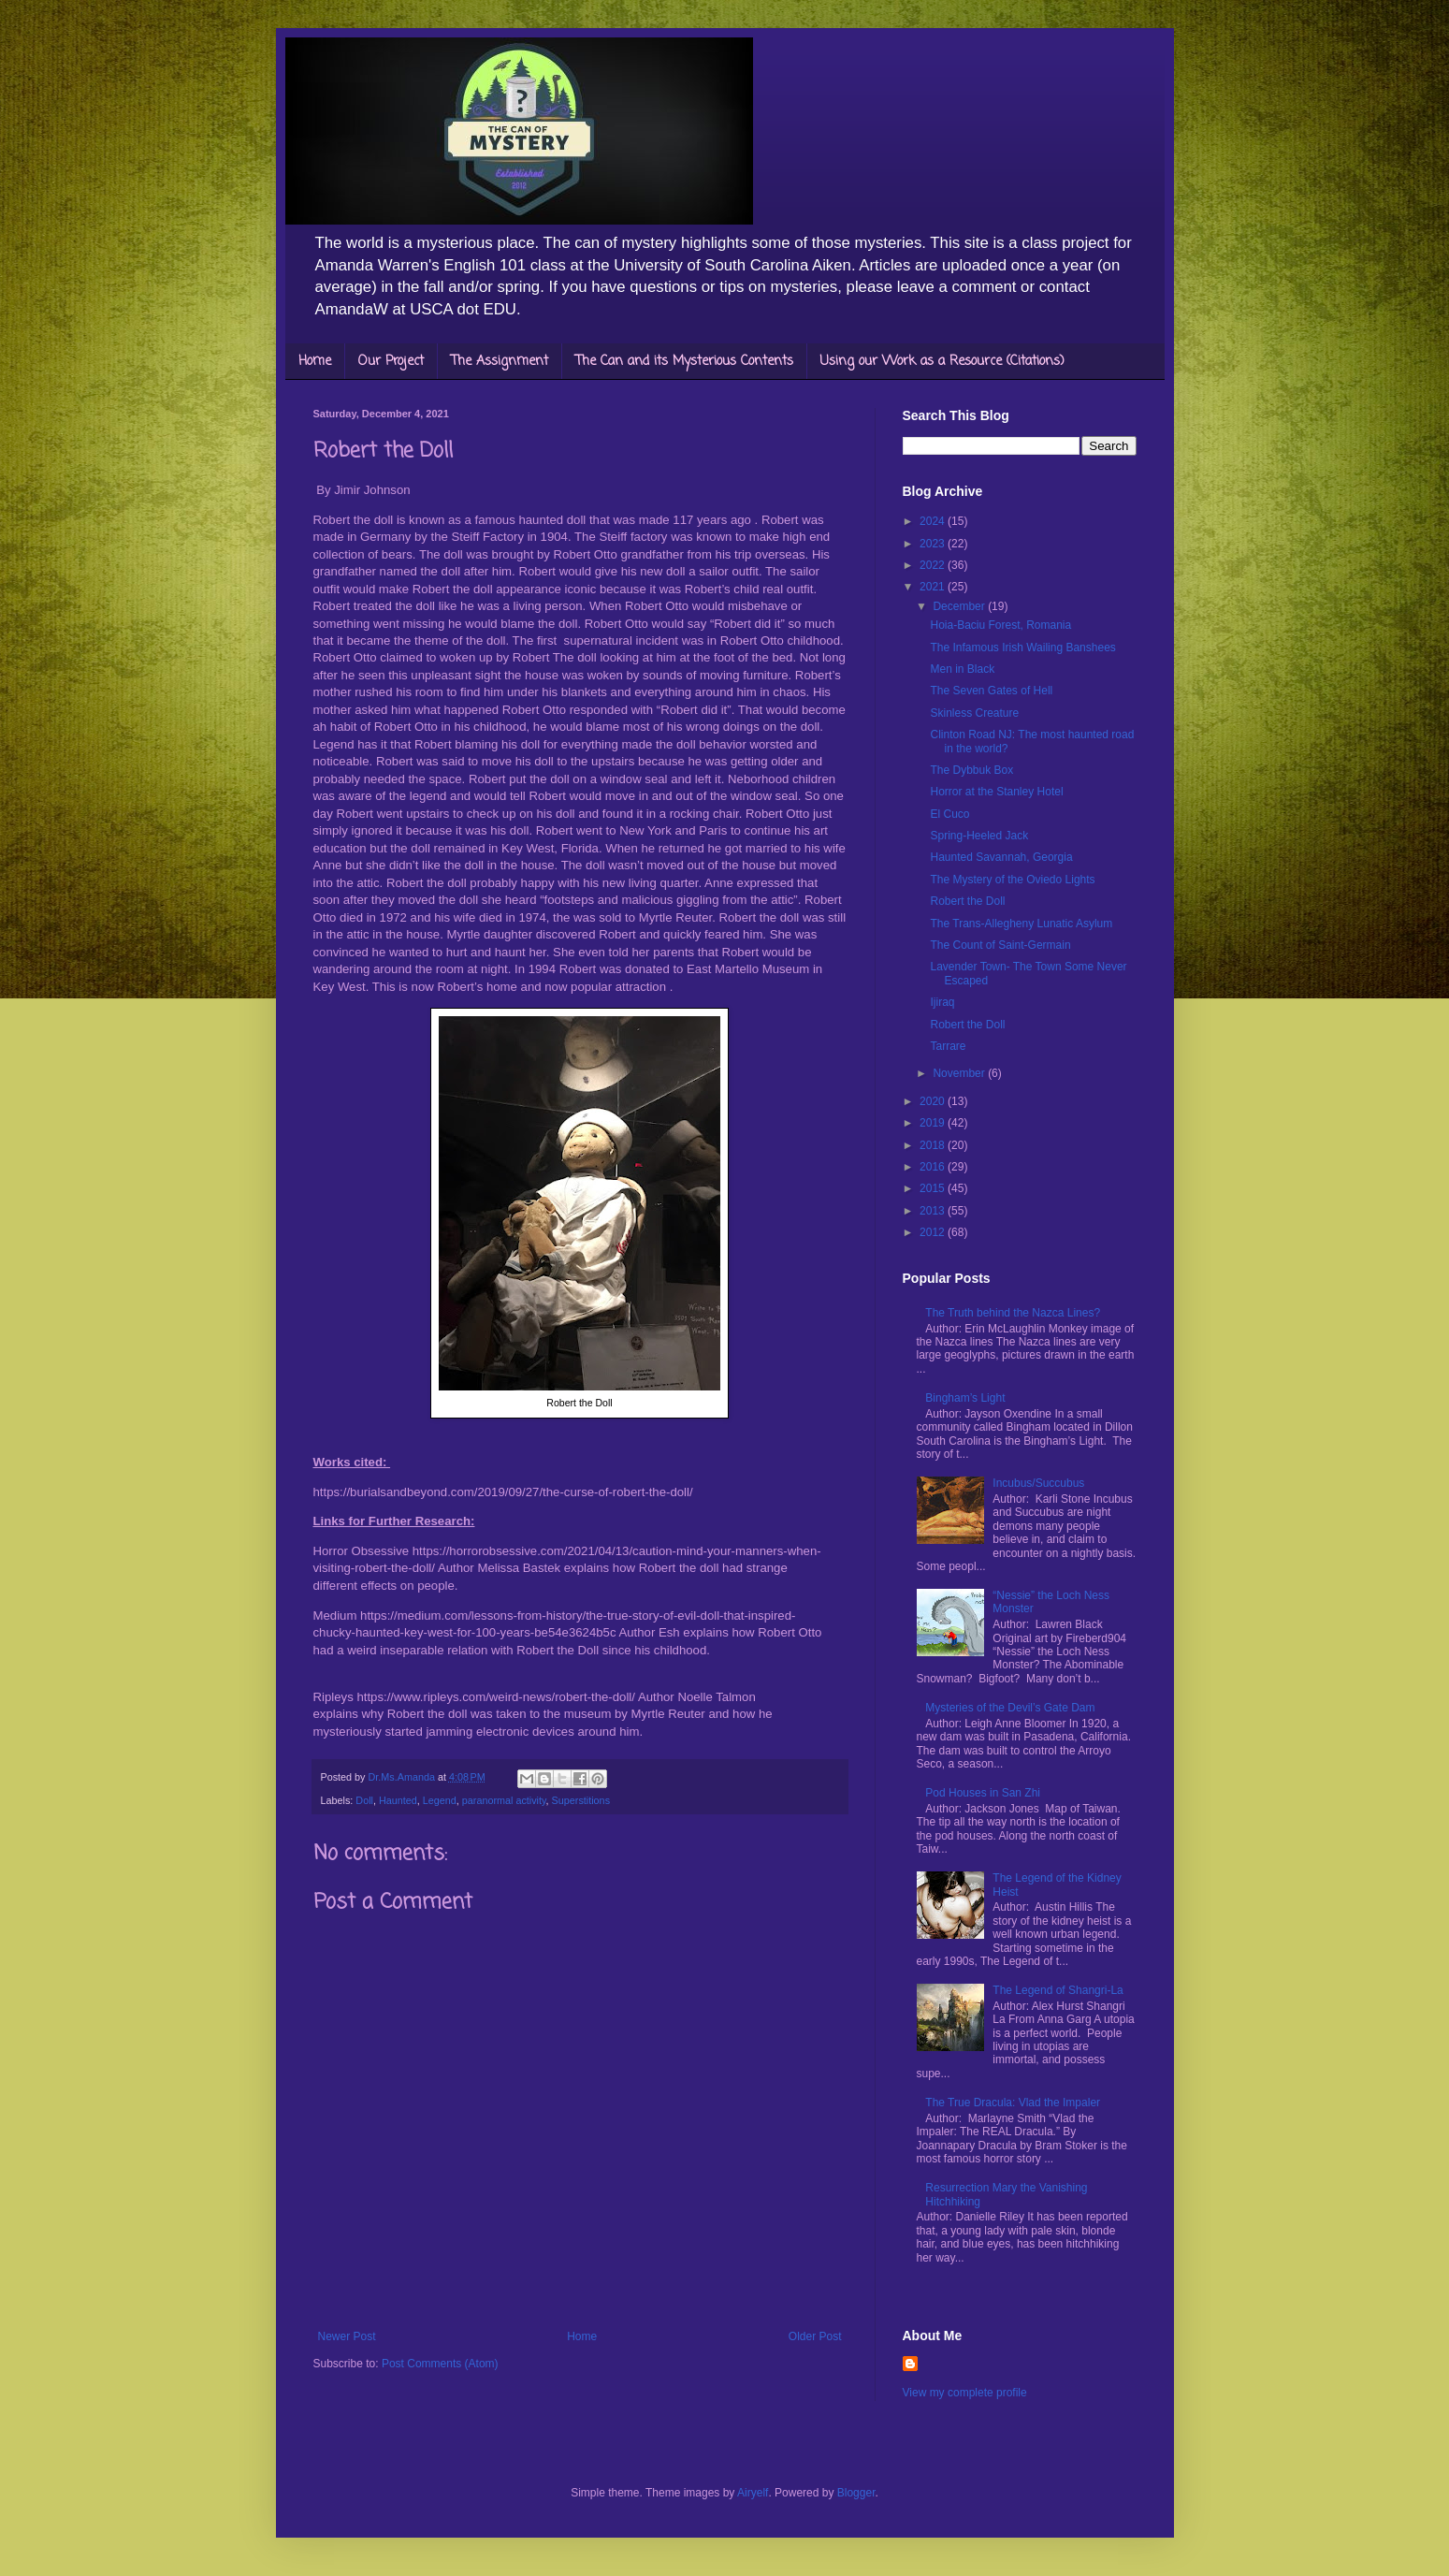 The image size is (1449, 2576). I want to click on 2019, so click(934, 1122).